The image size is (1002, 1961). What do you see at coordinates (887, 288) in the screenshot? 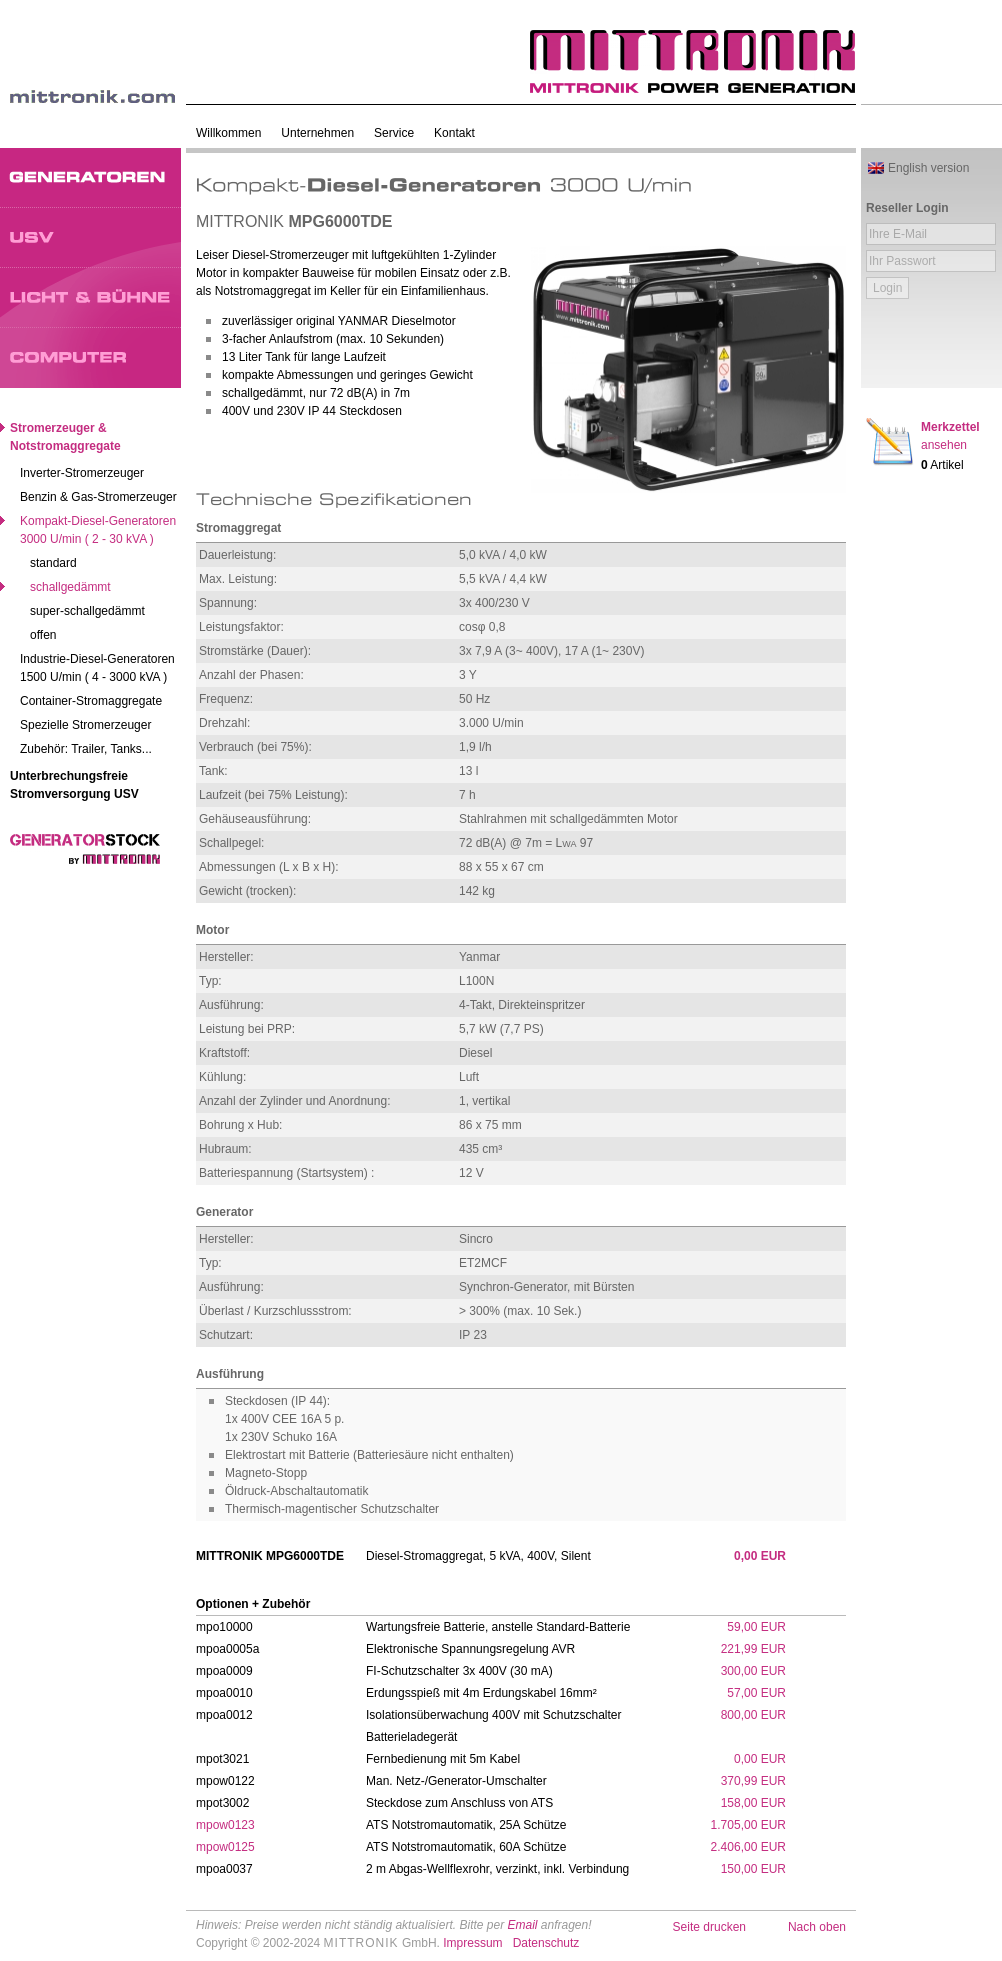
I see `Login` at bounding box center [887, 288].